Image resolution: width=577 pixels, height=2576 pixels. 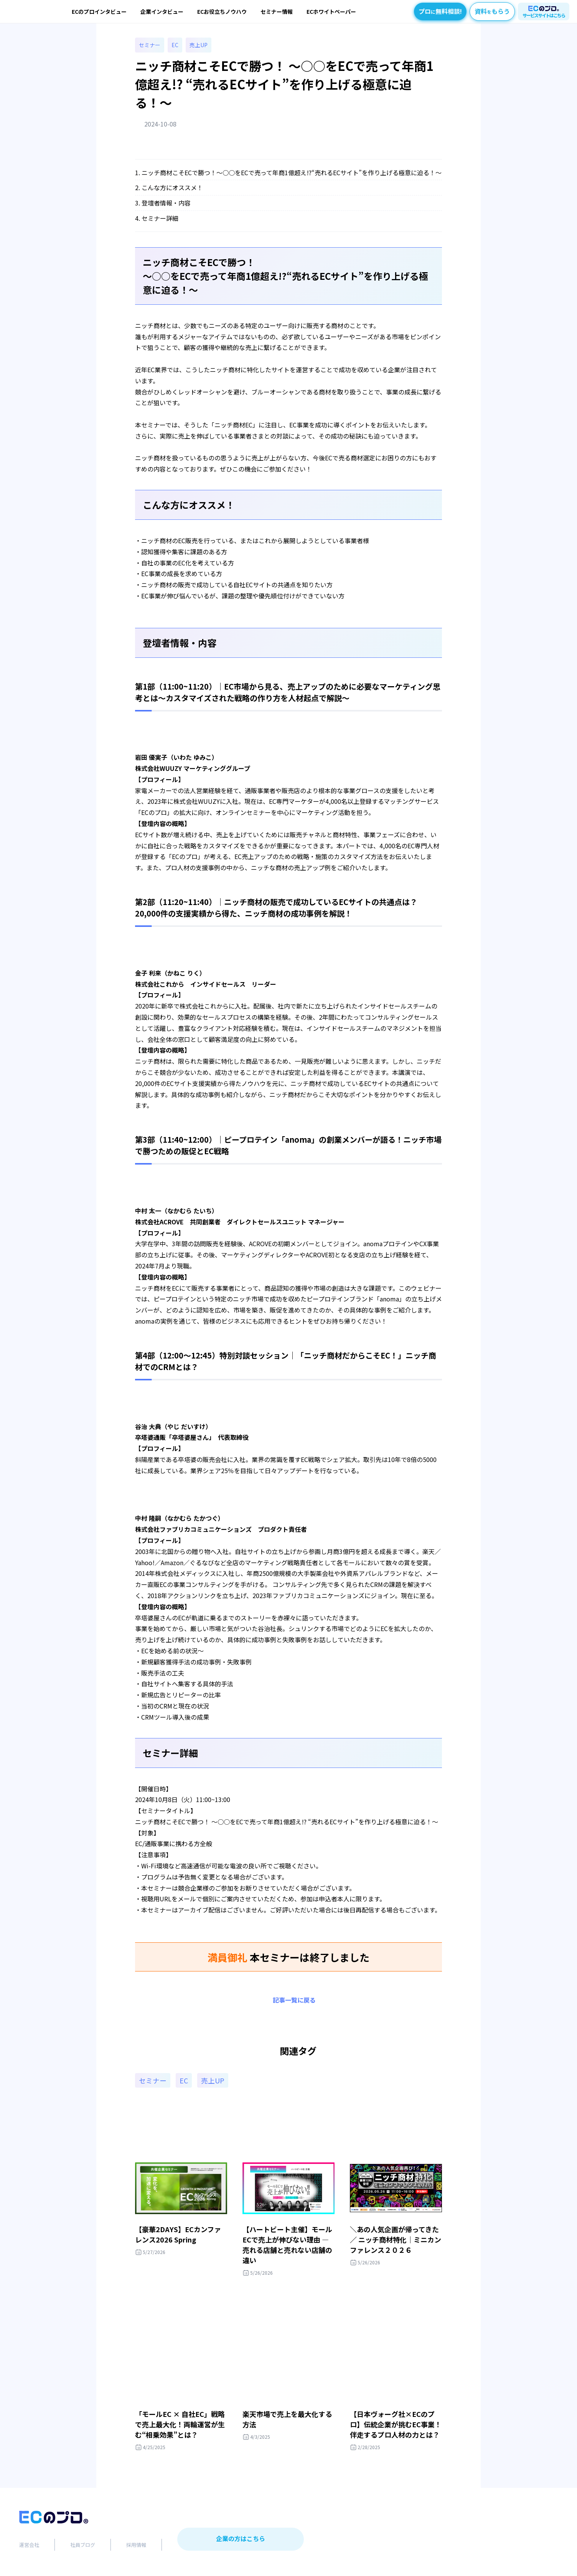 What do you see at coordinates (172, 188) in the screenshot?
I see `こんな方にオススメ！` at bounding box center [172, 188].